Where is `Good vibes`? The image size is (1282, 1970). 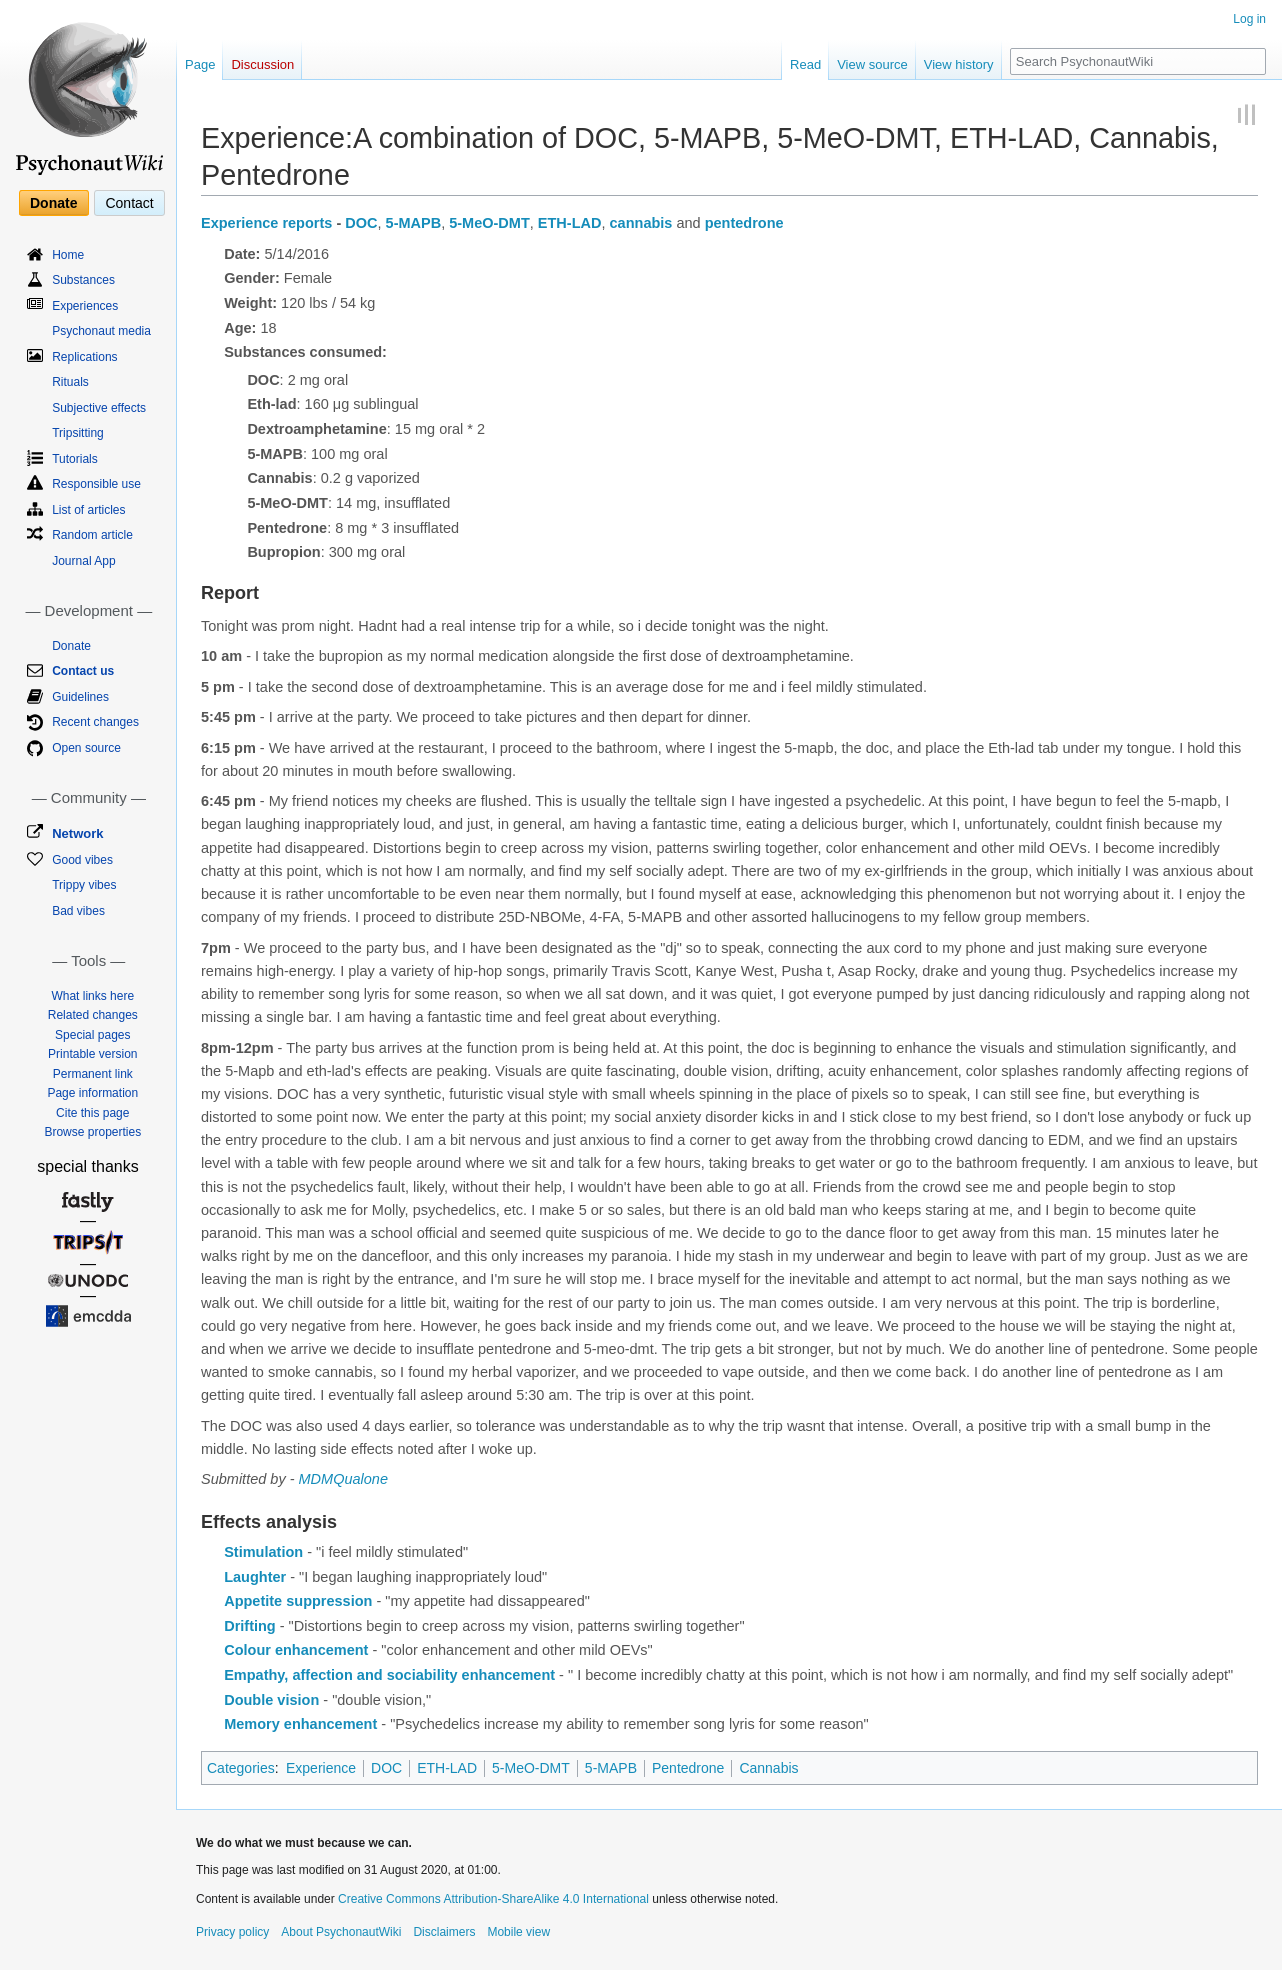
Good vibes is located at coordinates (82, 860).